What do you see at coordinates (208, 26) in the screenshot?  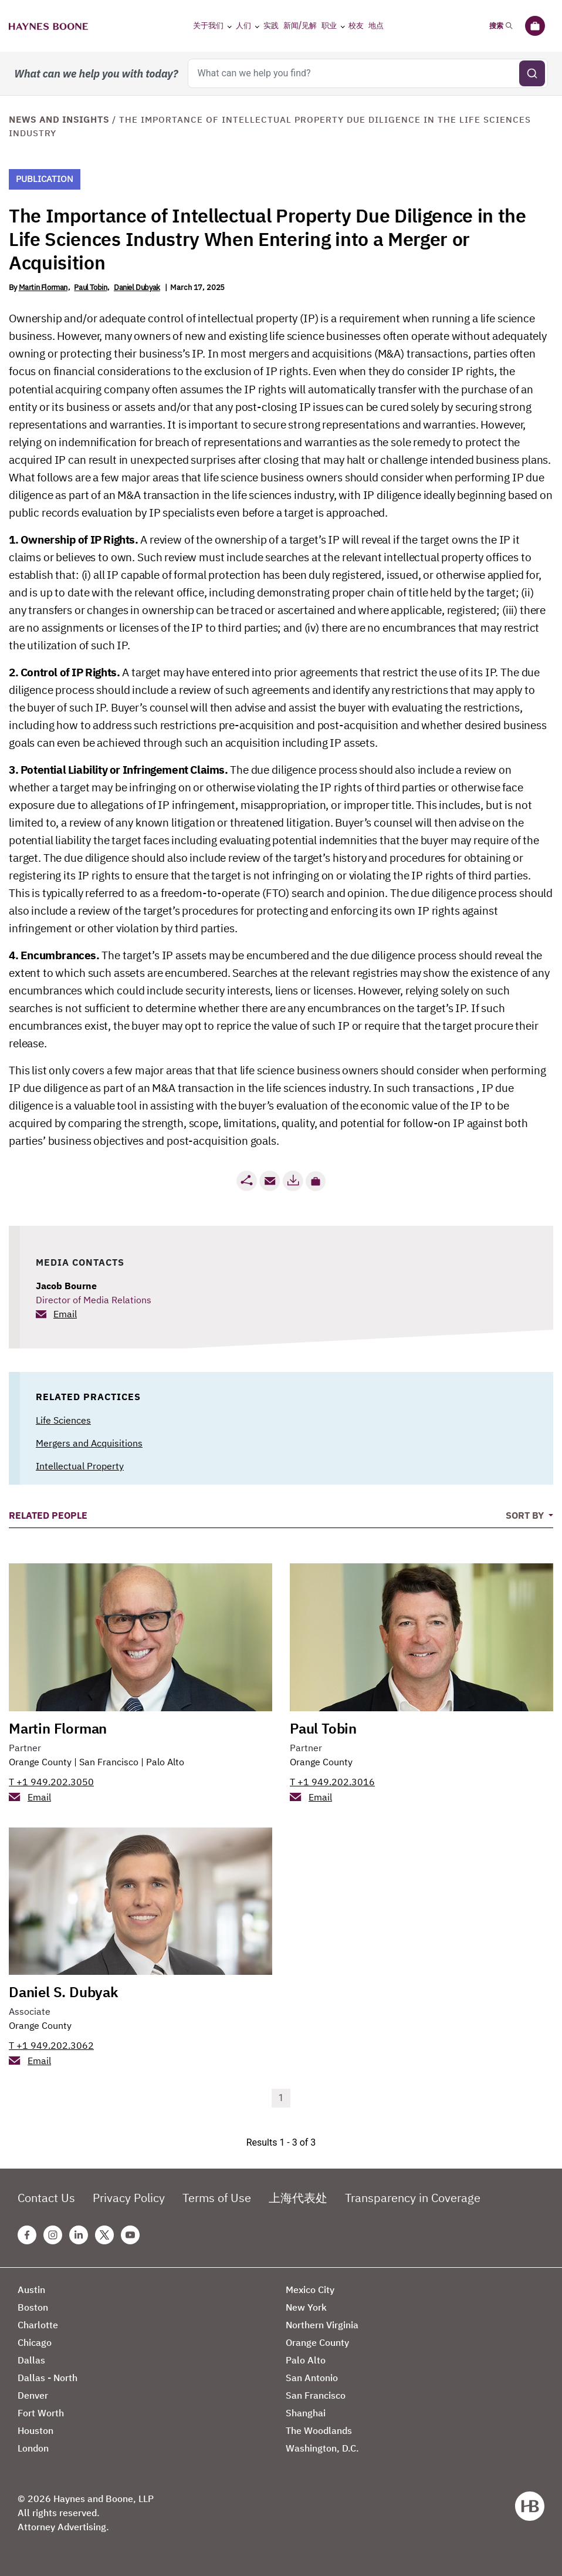 I see `关于我们` at bounding box center [208, 26].